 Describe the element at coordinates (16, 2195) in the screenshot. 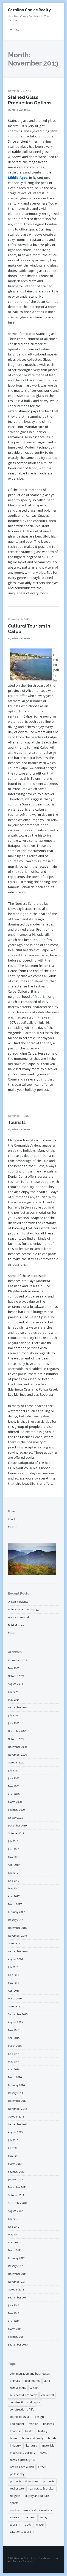

I see `October 2012` at that location.